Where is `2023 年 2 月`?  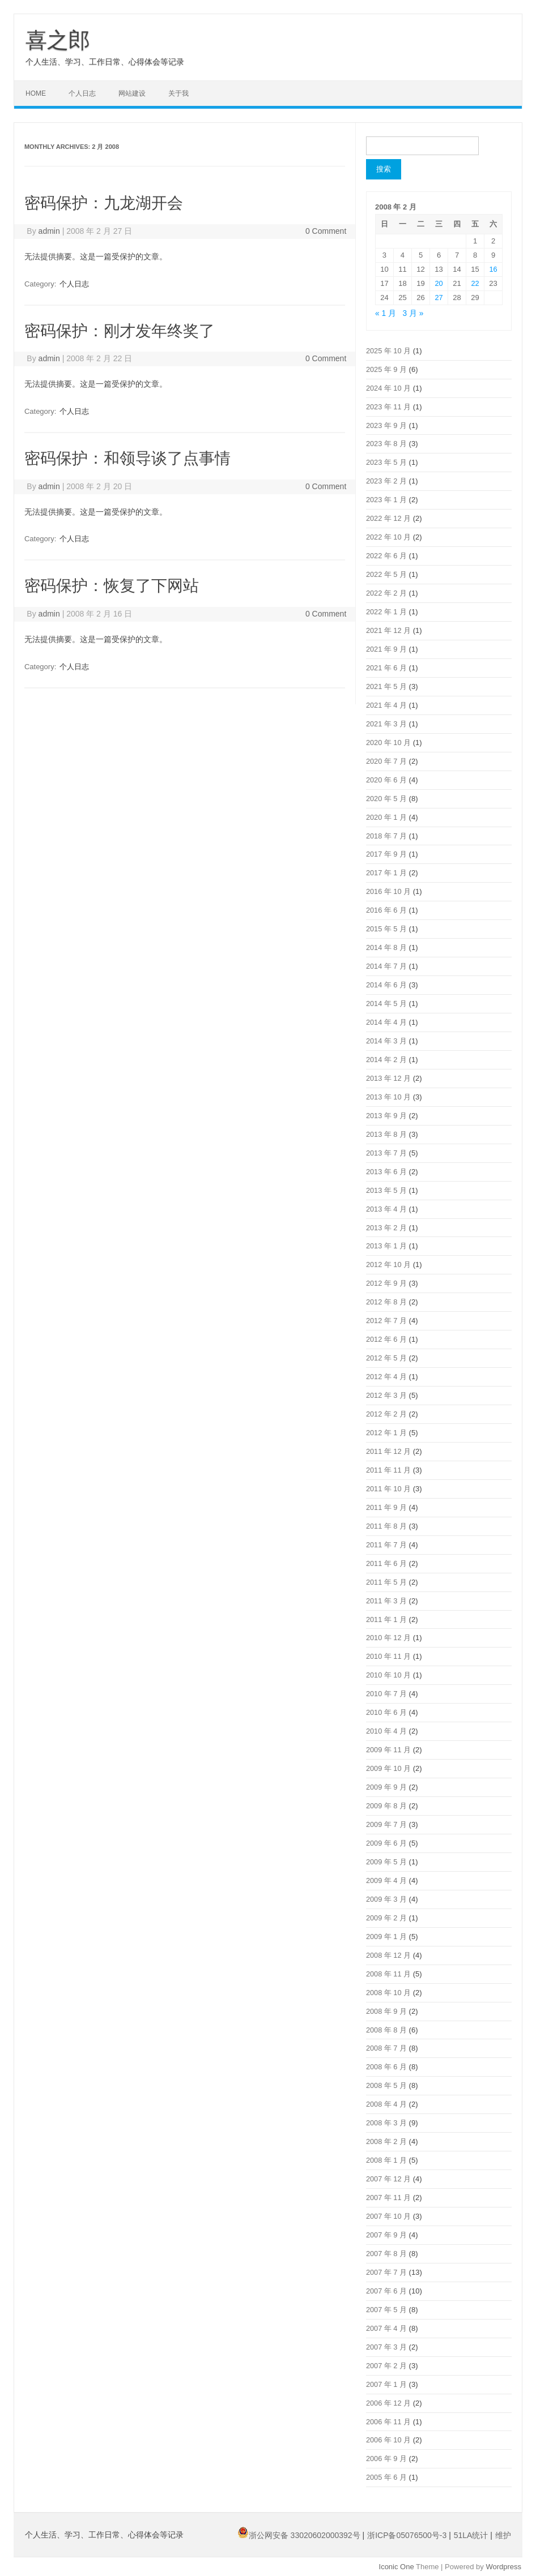
2023 年 2 月 is located at coordinates (386, 481).